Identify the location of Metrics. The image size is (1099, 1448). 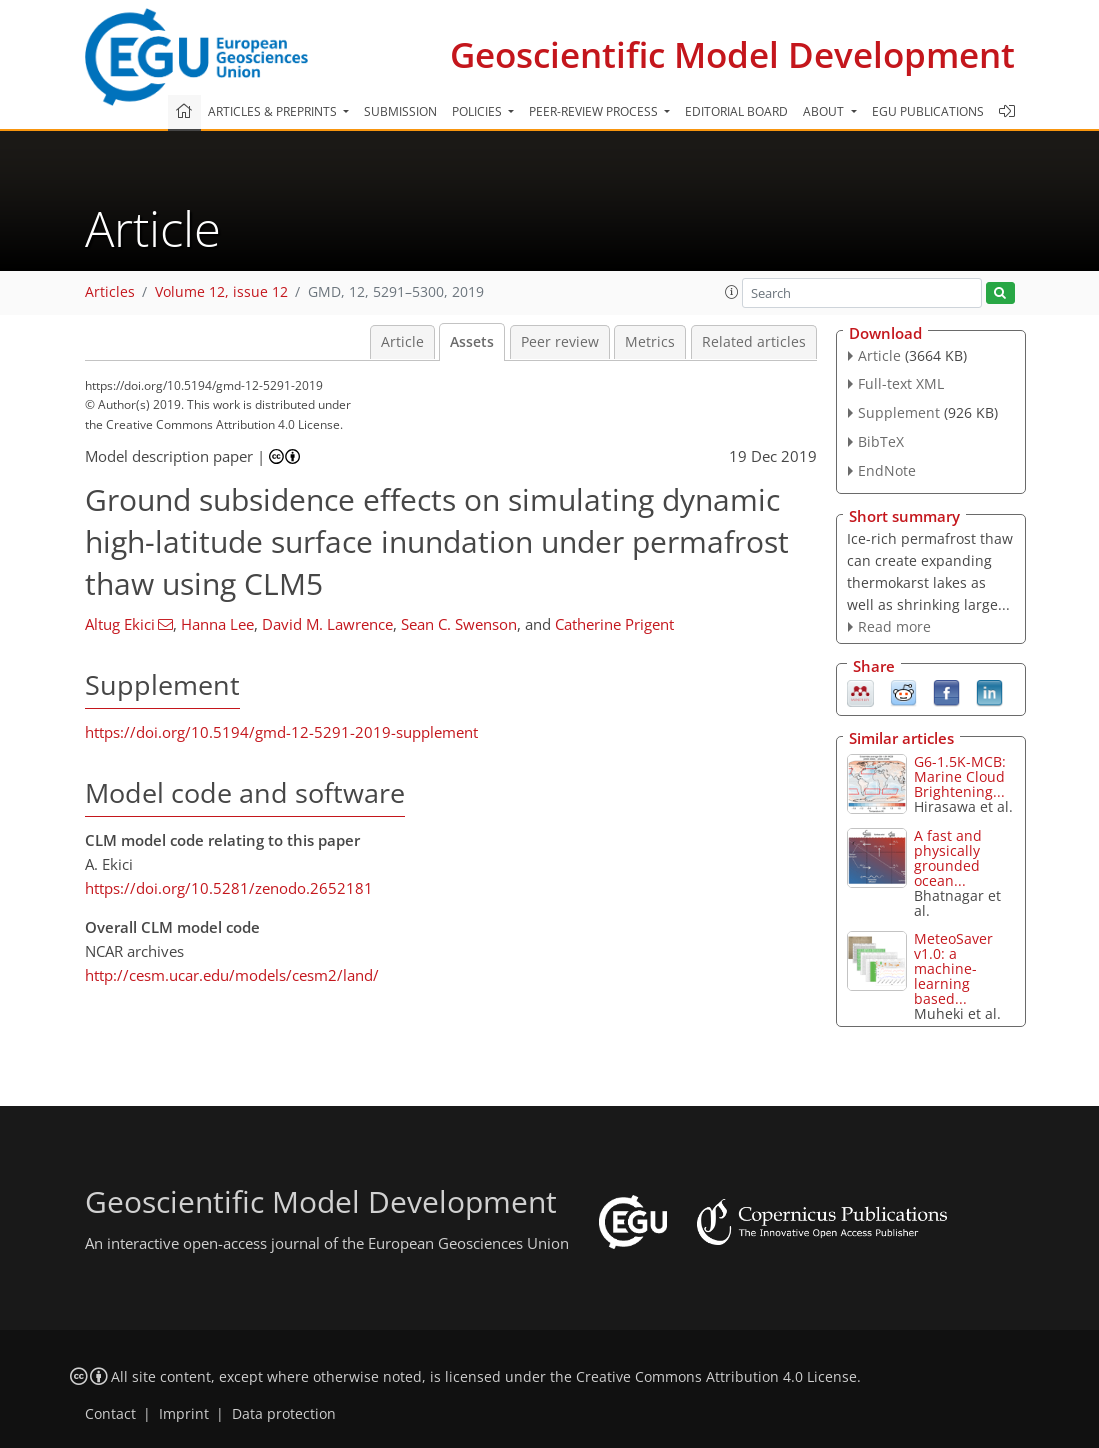
(650, 342).